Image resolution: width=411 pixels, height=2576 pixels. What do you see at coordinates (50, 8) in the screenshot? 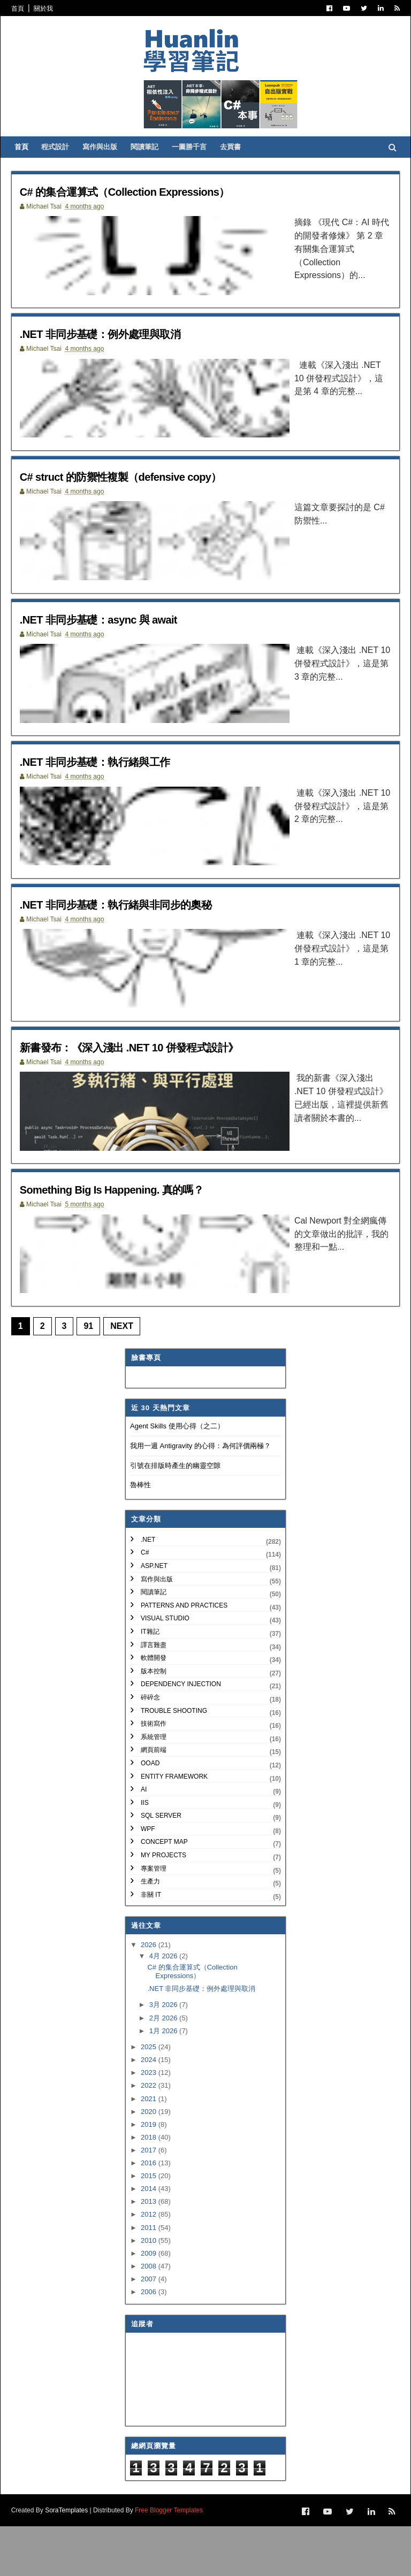
I see `關於我` at bounding box center [50, 8].